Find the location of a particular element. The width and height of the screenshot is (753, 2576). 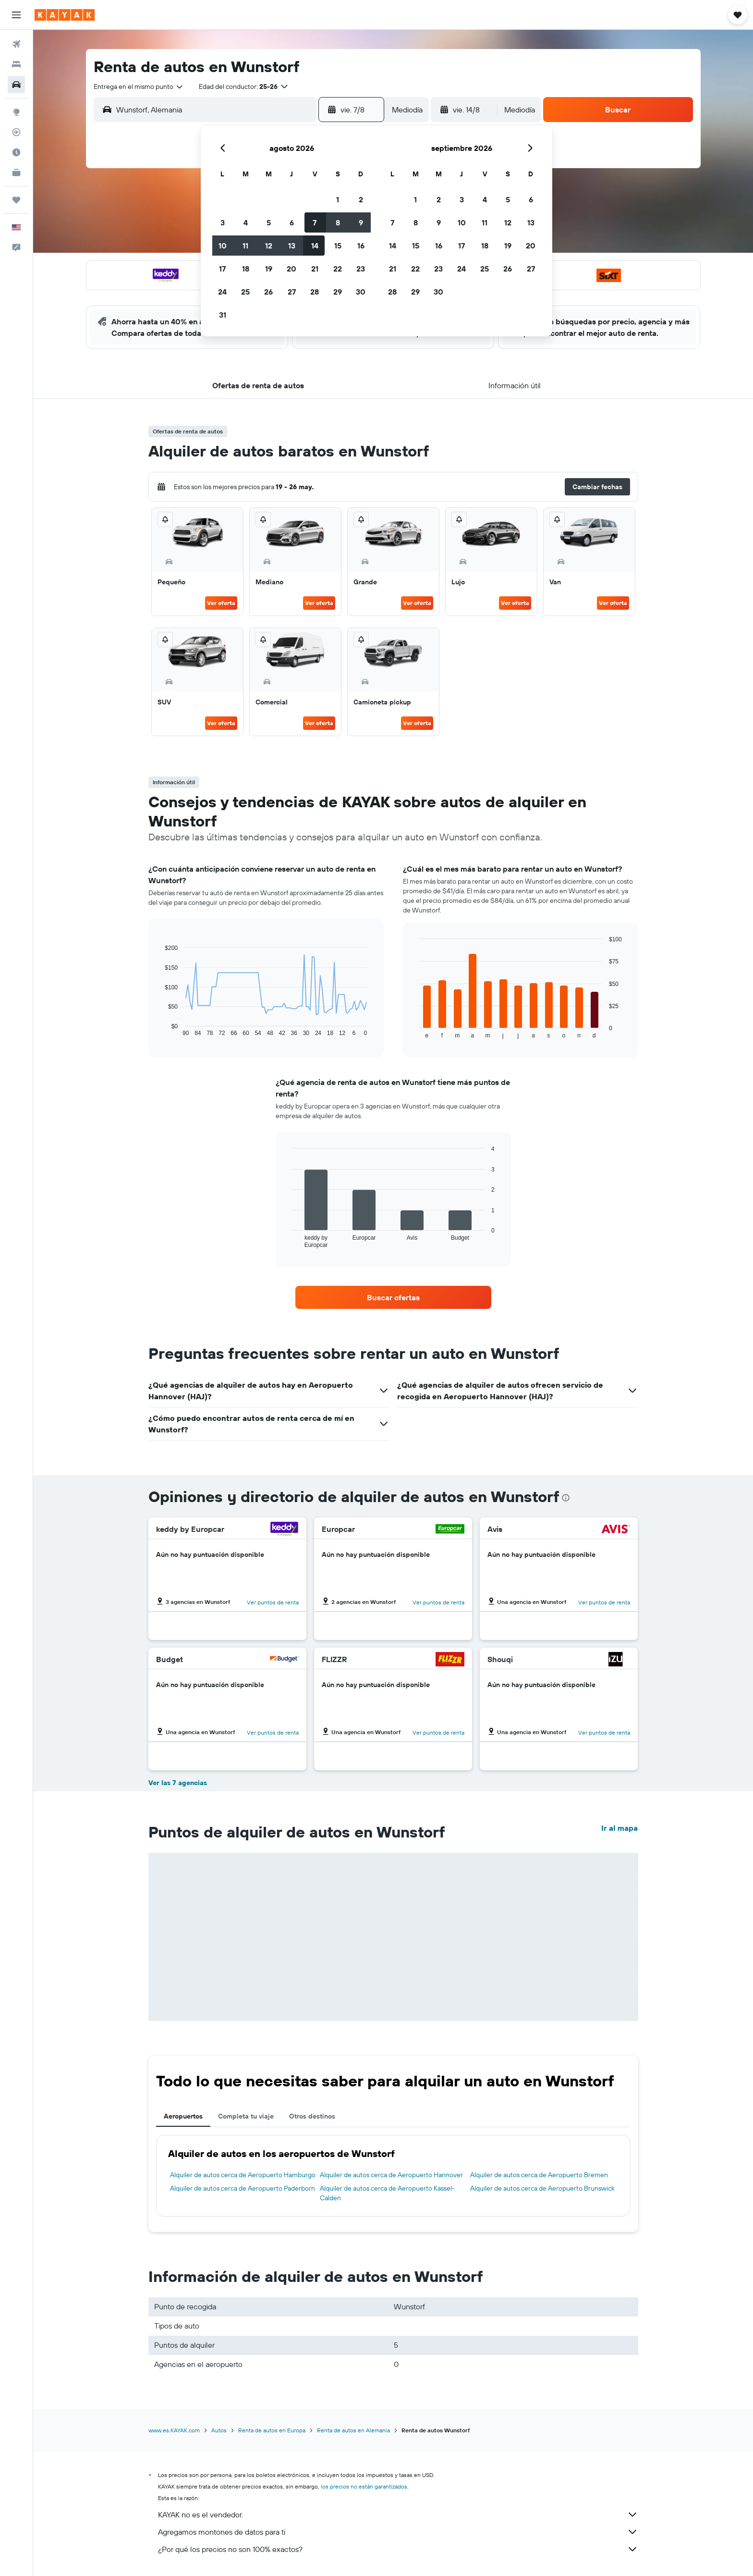

22 [button] is located at coordinates (337, 268).